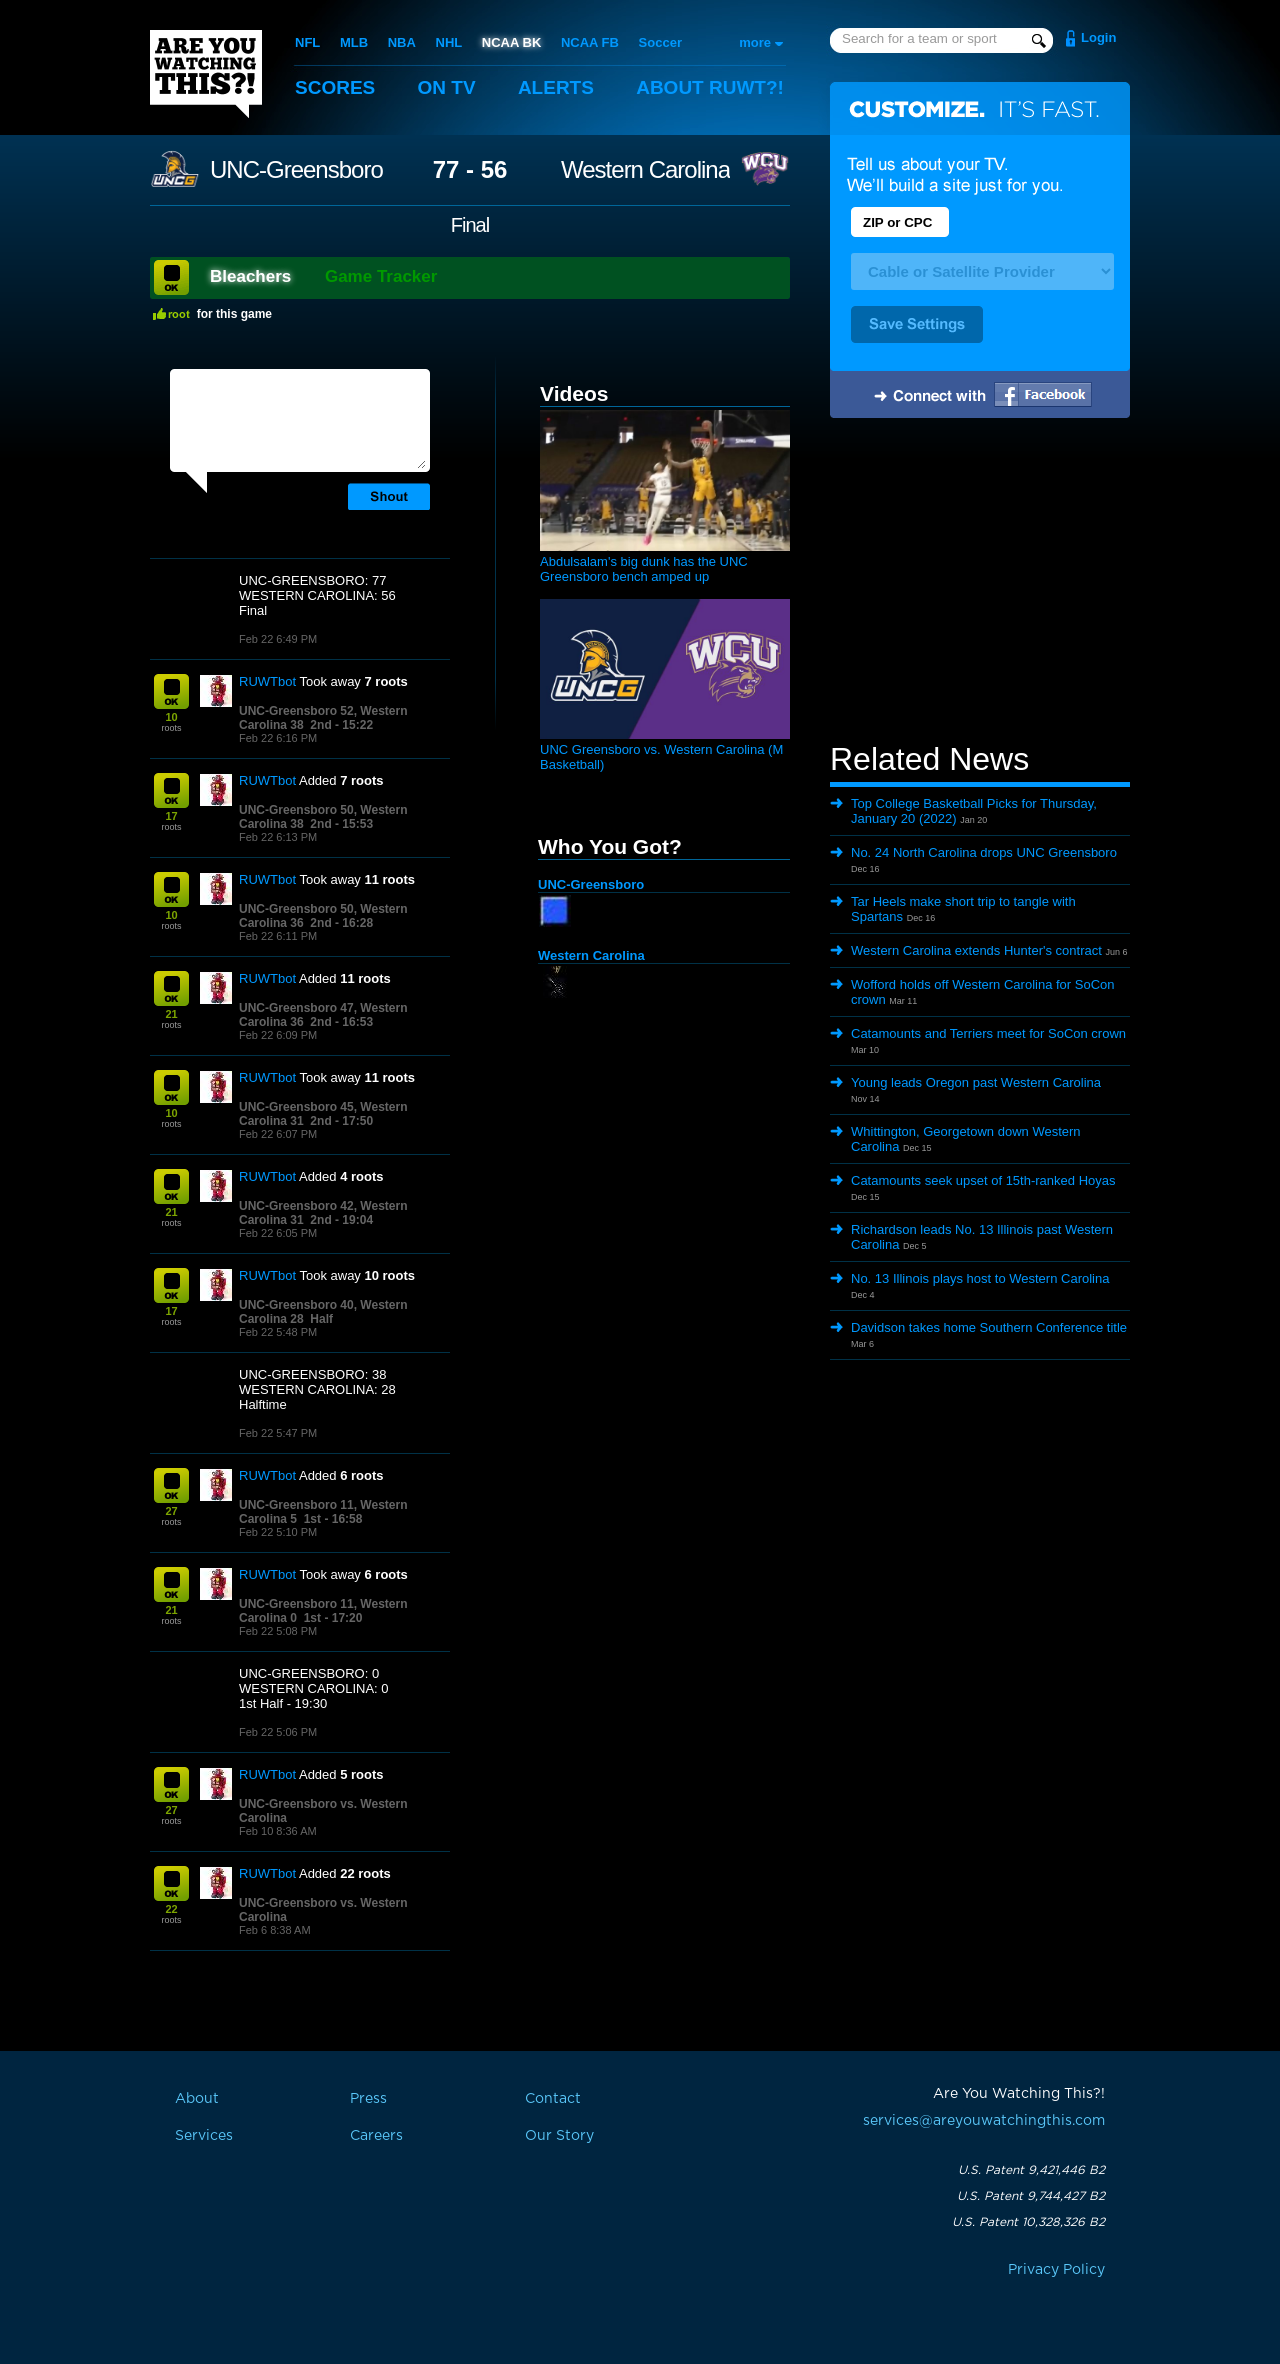 This screenshot has height=2364, width=1280. What do you see at coordinates (447, 87) in the screenshot?
I see `On TV` at bounding box center [447, 87].